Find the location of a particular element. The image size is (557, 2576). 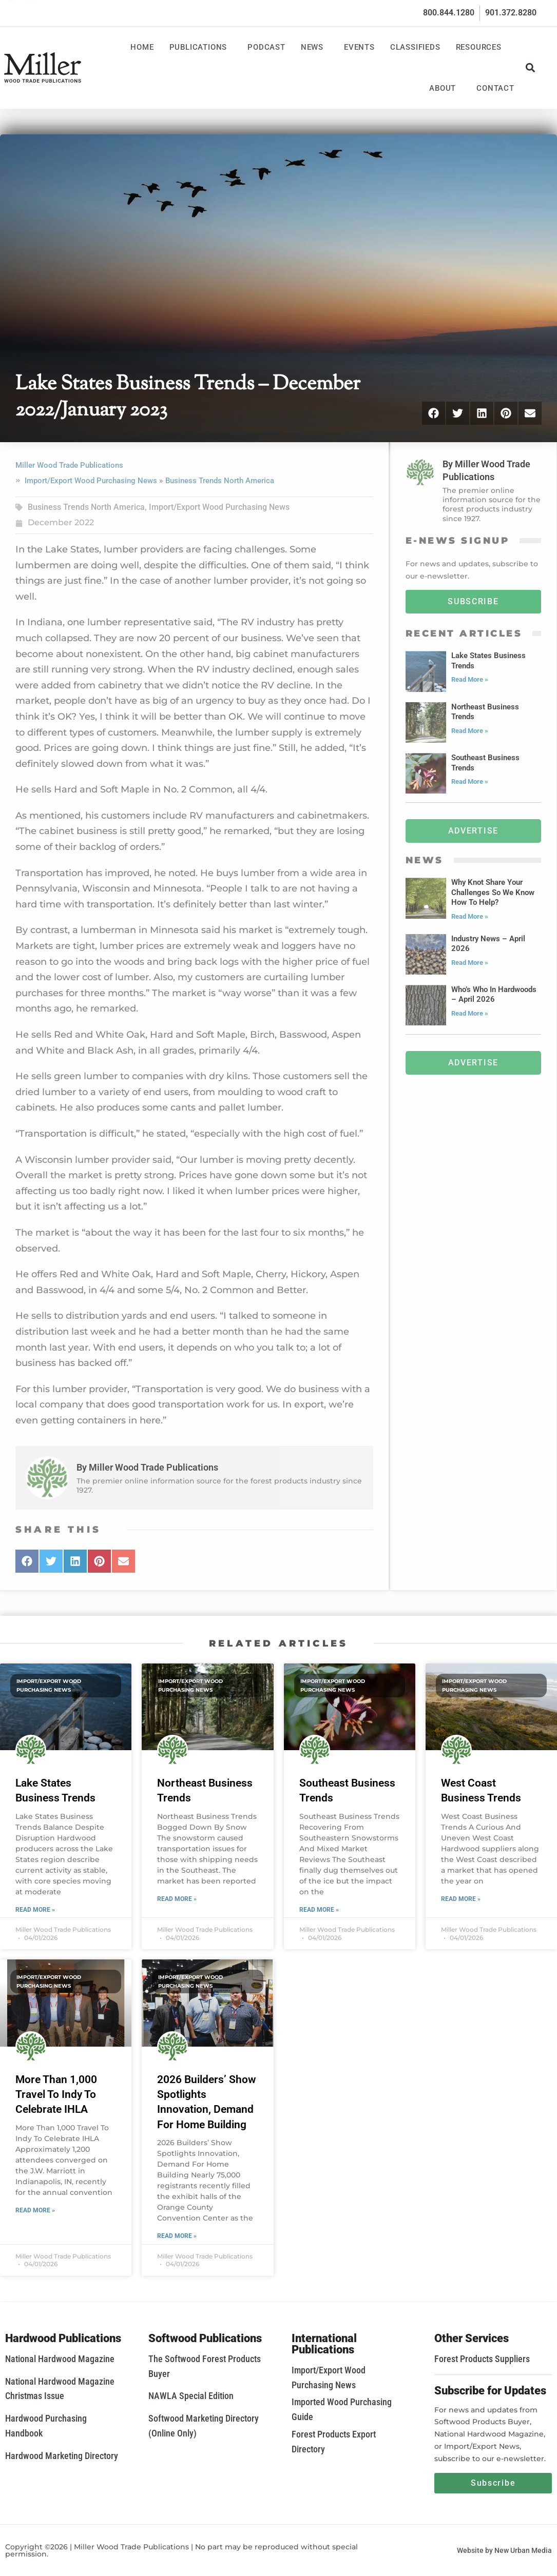

Read More » [Read more about Lake States Business Trends] is located at coordinates (469, 679).